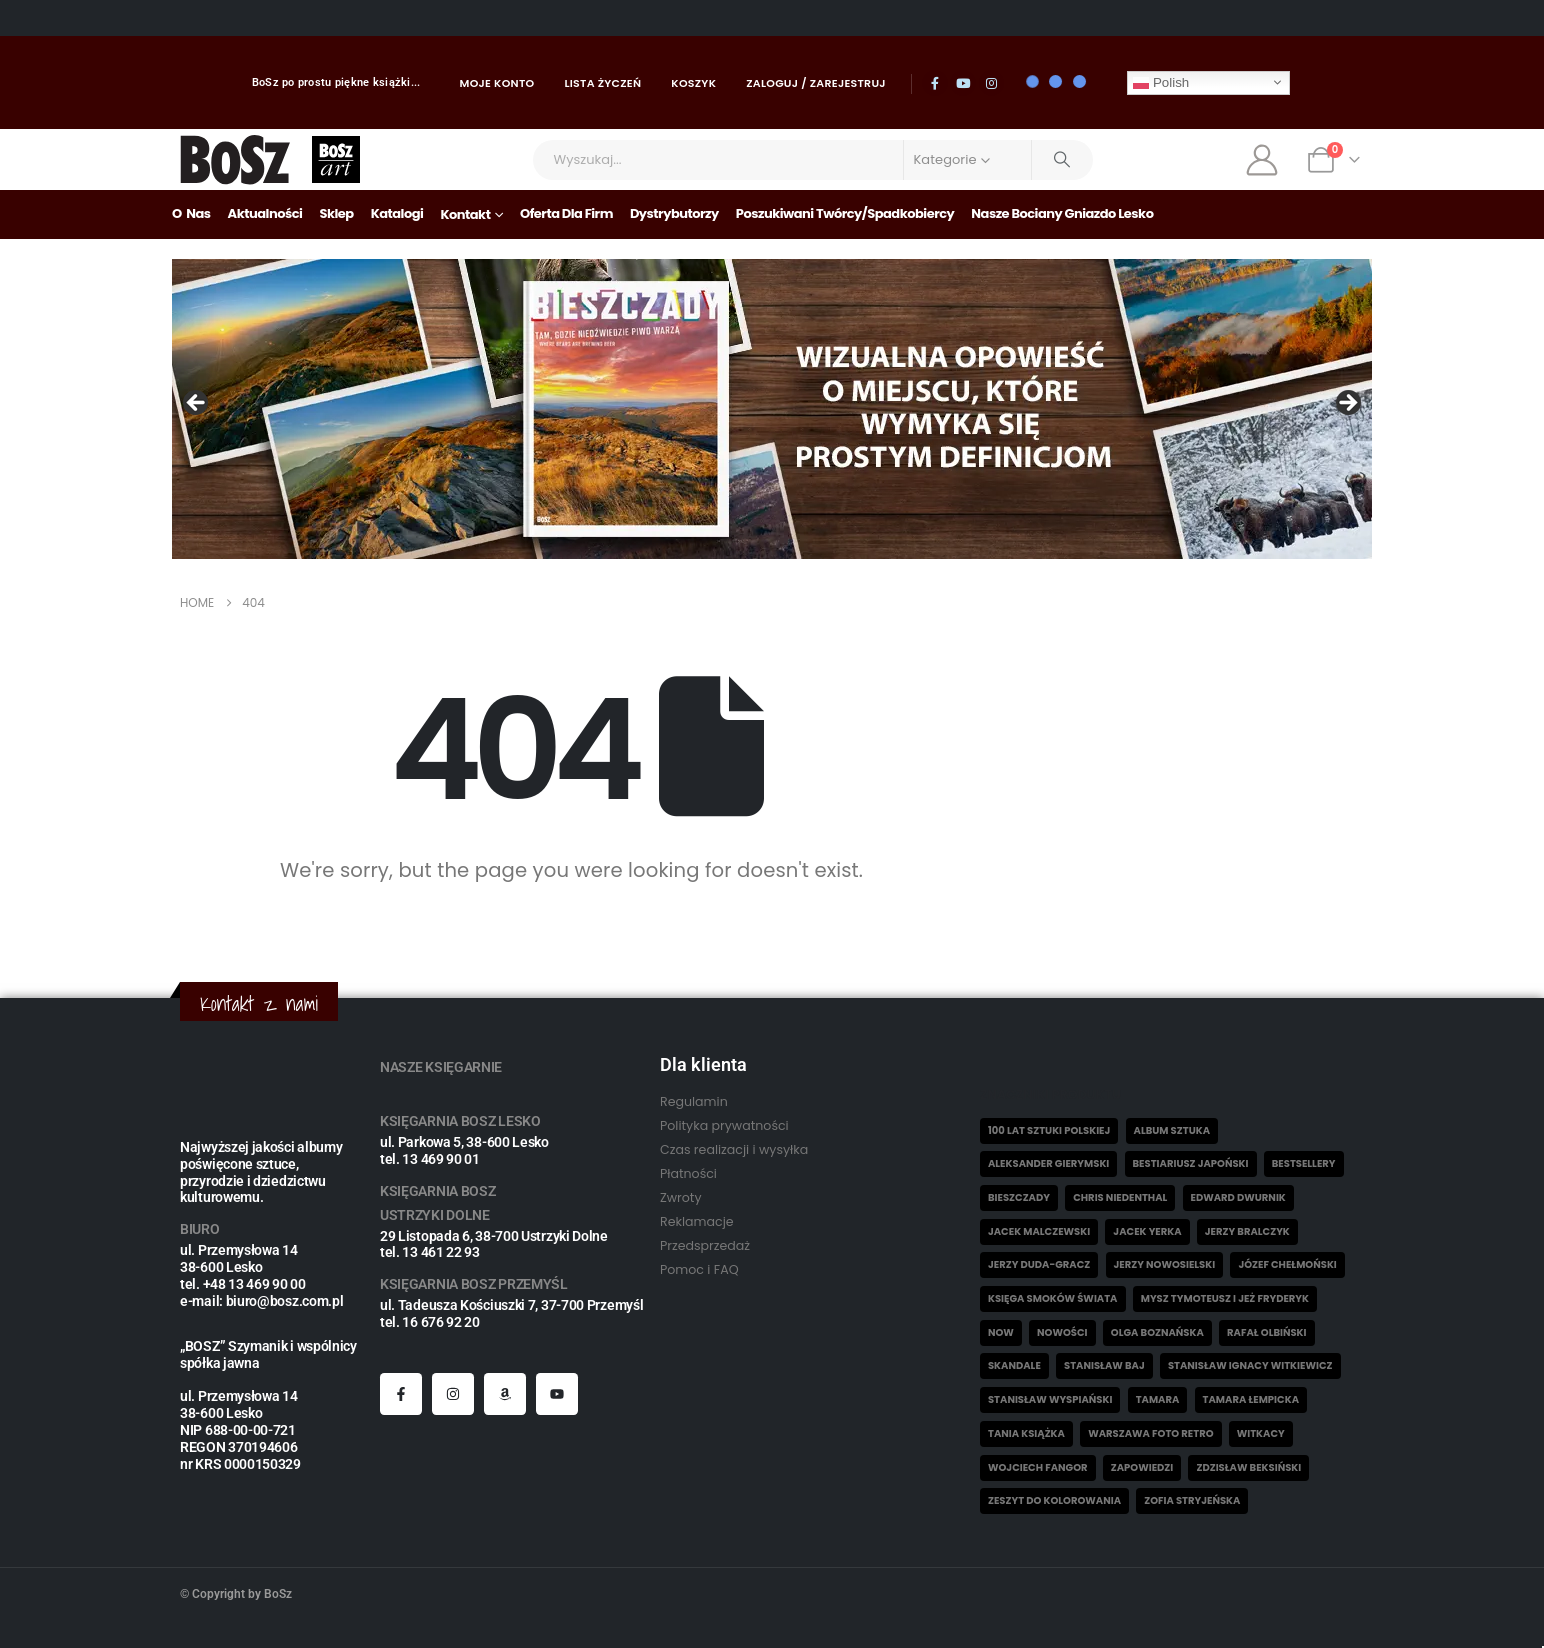  What do you see at coordinates (1054, 1500) in the screenshot?
I see `Zeszyt do kolorowania [Zeszyt do kolorowania (18 elementów)]` at bounding box center [1054, 1500].